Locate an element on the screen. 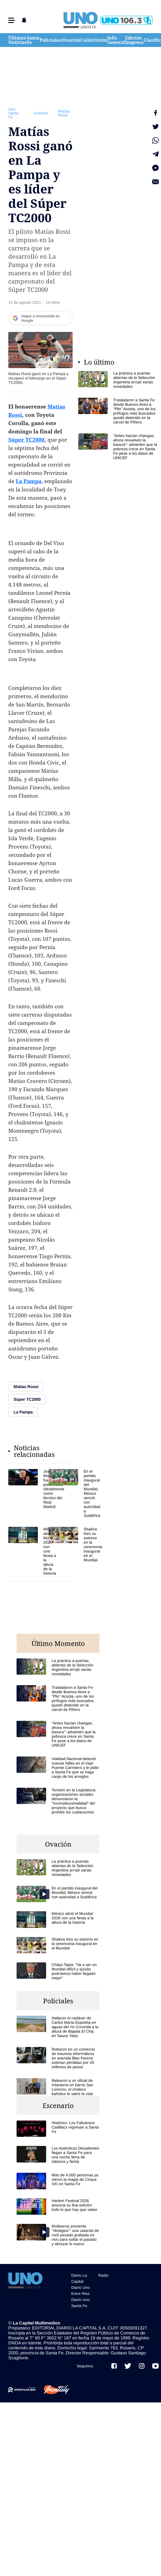 Image resolution: width=161 pixels, height=2576 pixels. Ovación is located at coordinates (70, 40).